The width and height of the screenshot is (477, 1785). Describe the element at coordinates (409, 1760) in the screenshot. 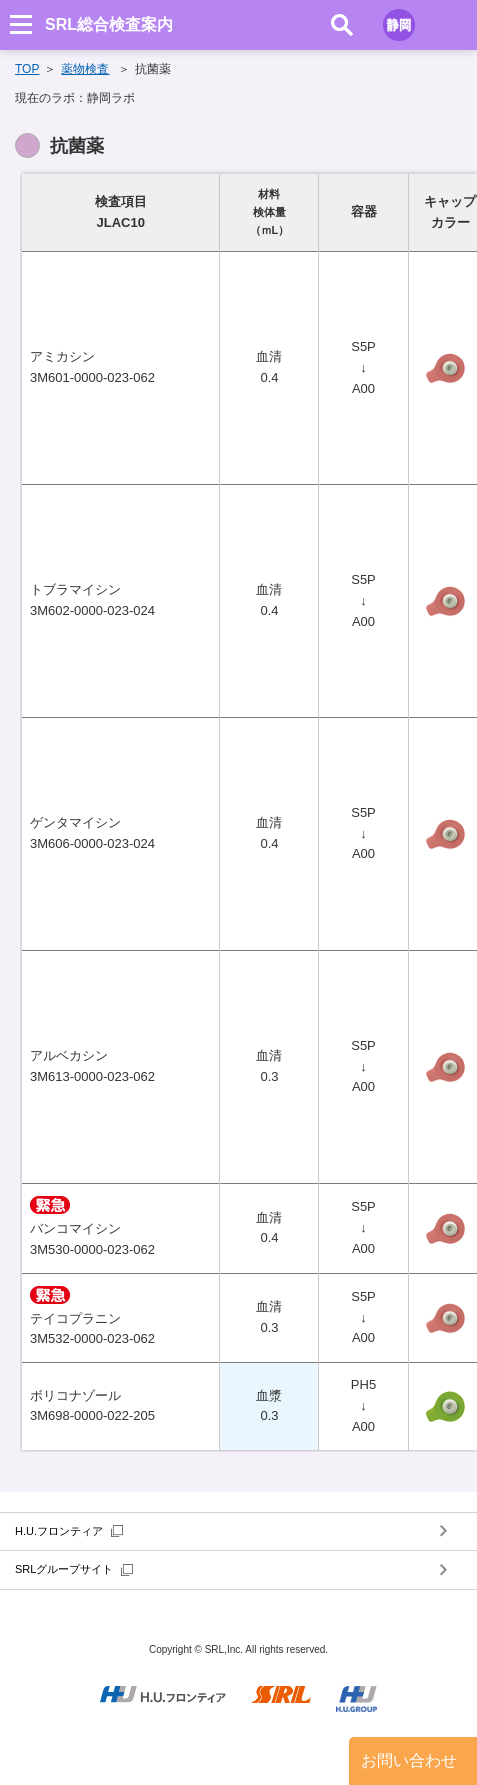

I see `お問い合わせ` at that location.